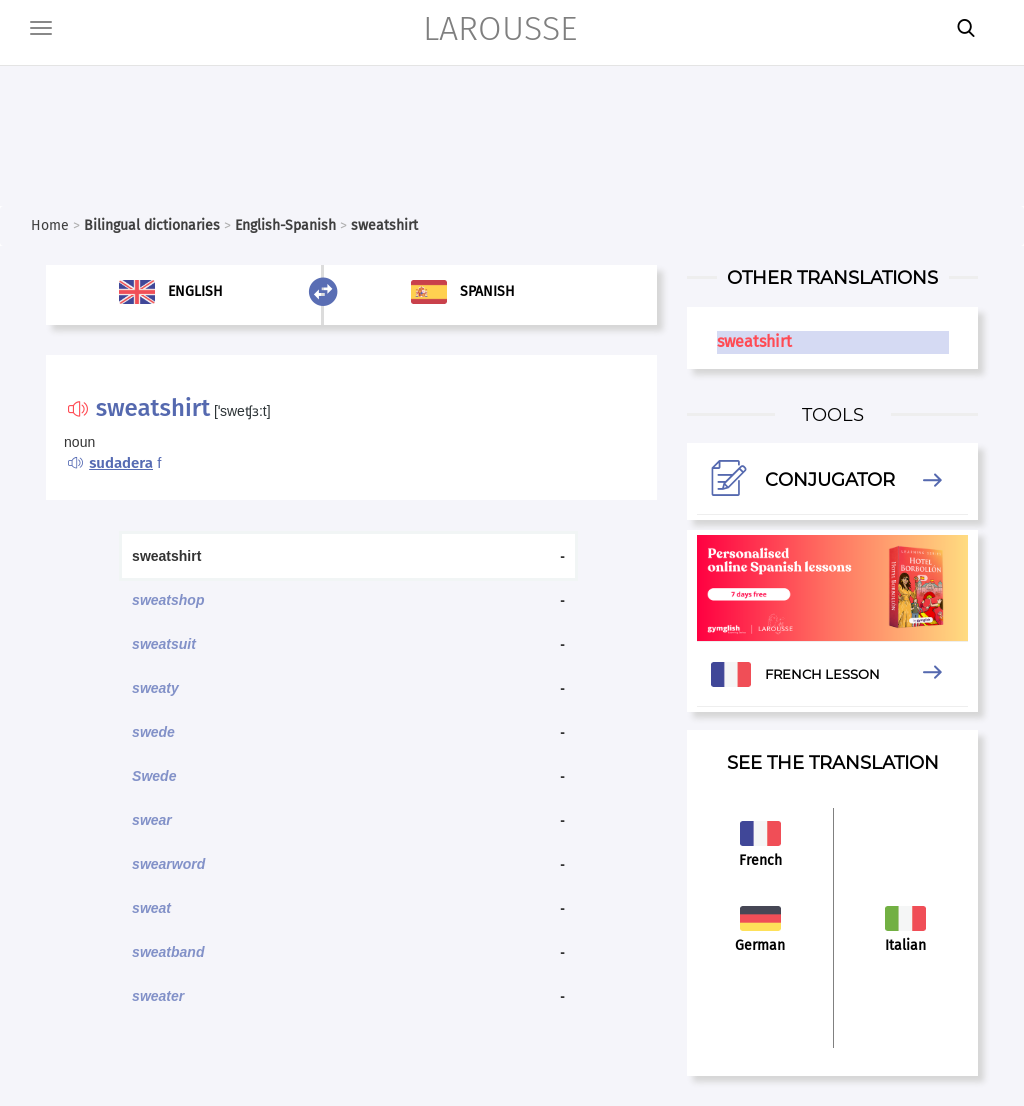 The width and height of the screenshot is (1024, 1106). What do you see at coordinates (152, 820) in the screenshot?
I see `swear` at bounding box center [152, 820].